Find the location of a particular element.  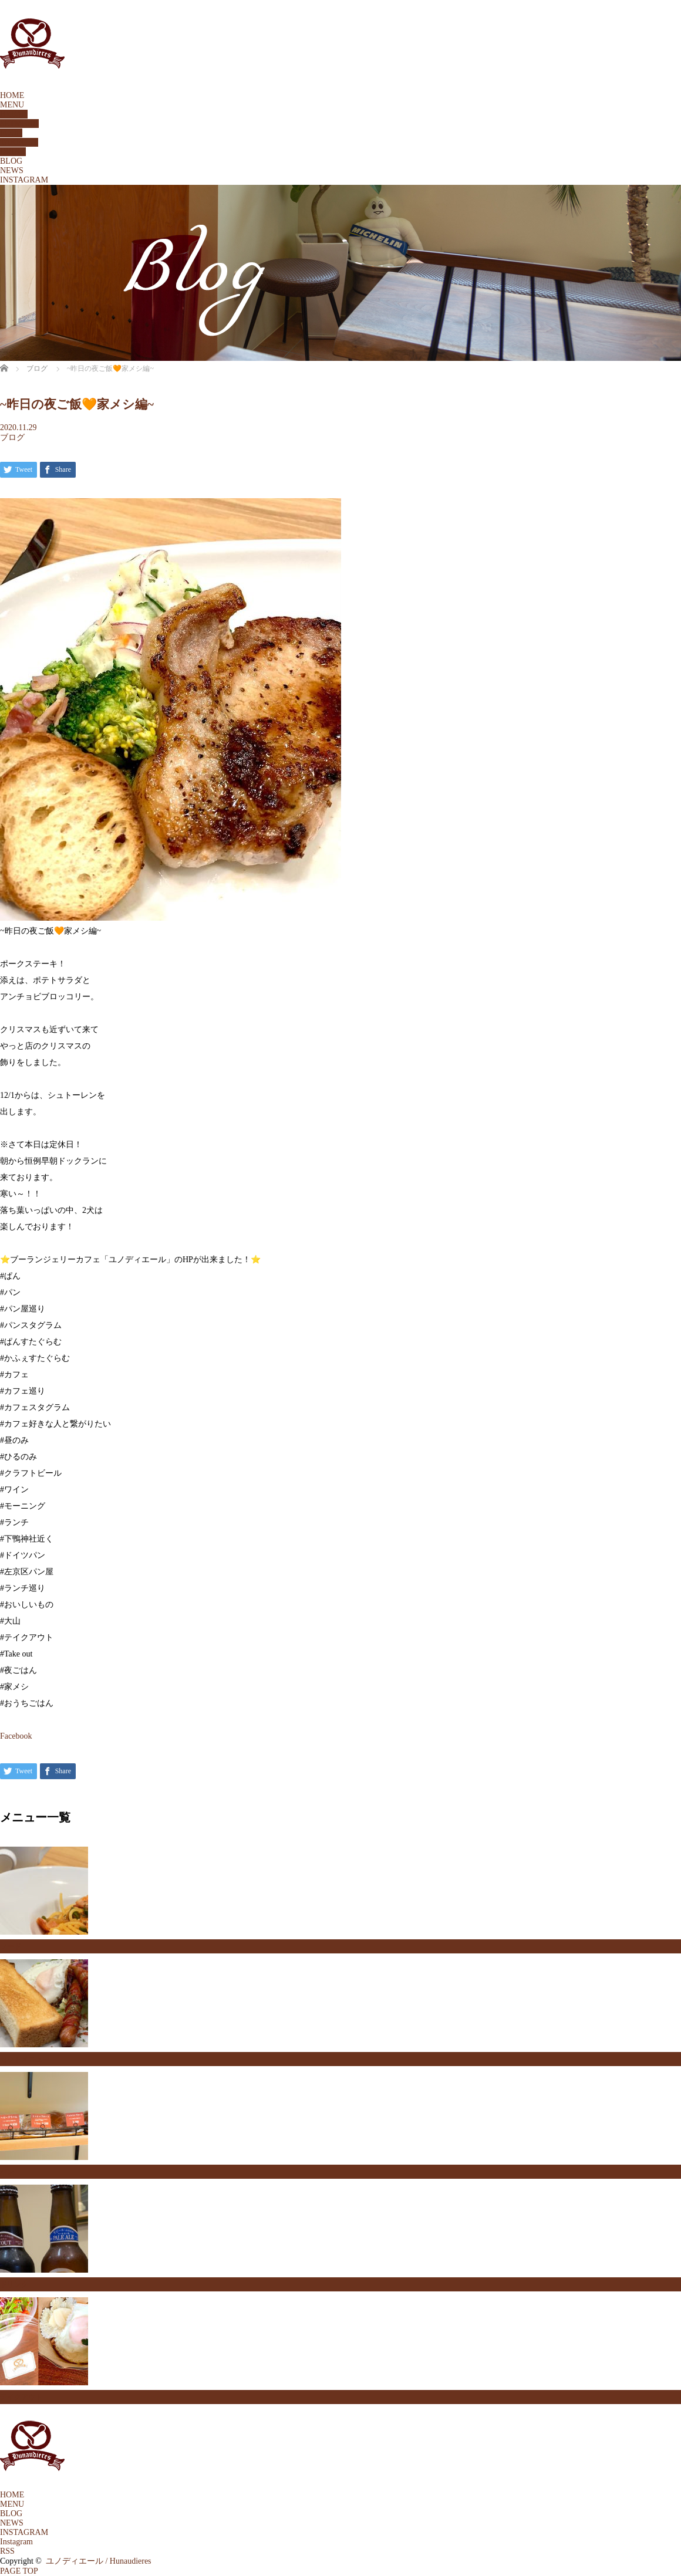

NEWS is located at coordinates (11, 170).